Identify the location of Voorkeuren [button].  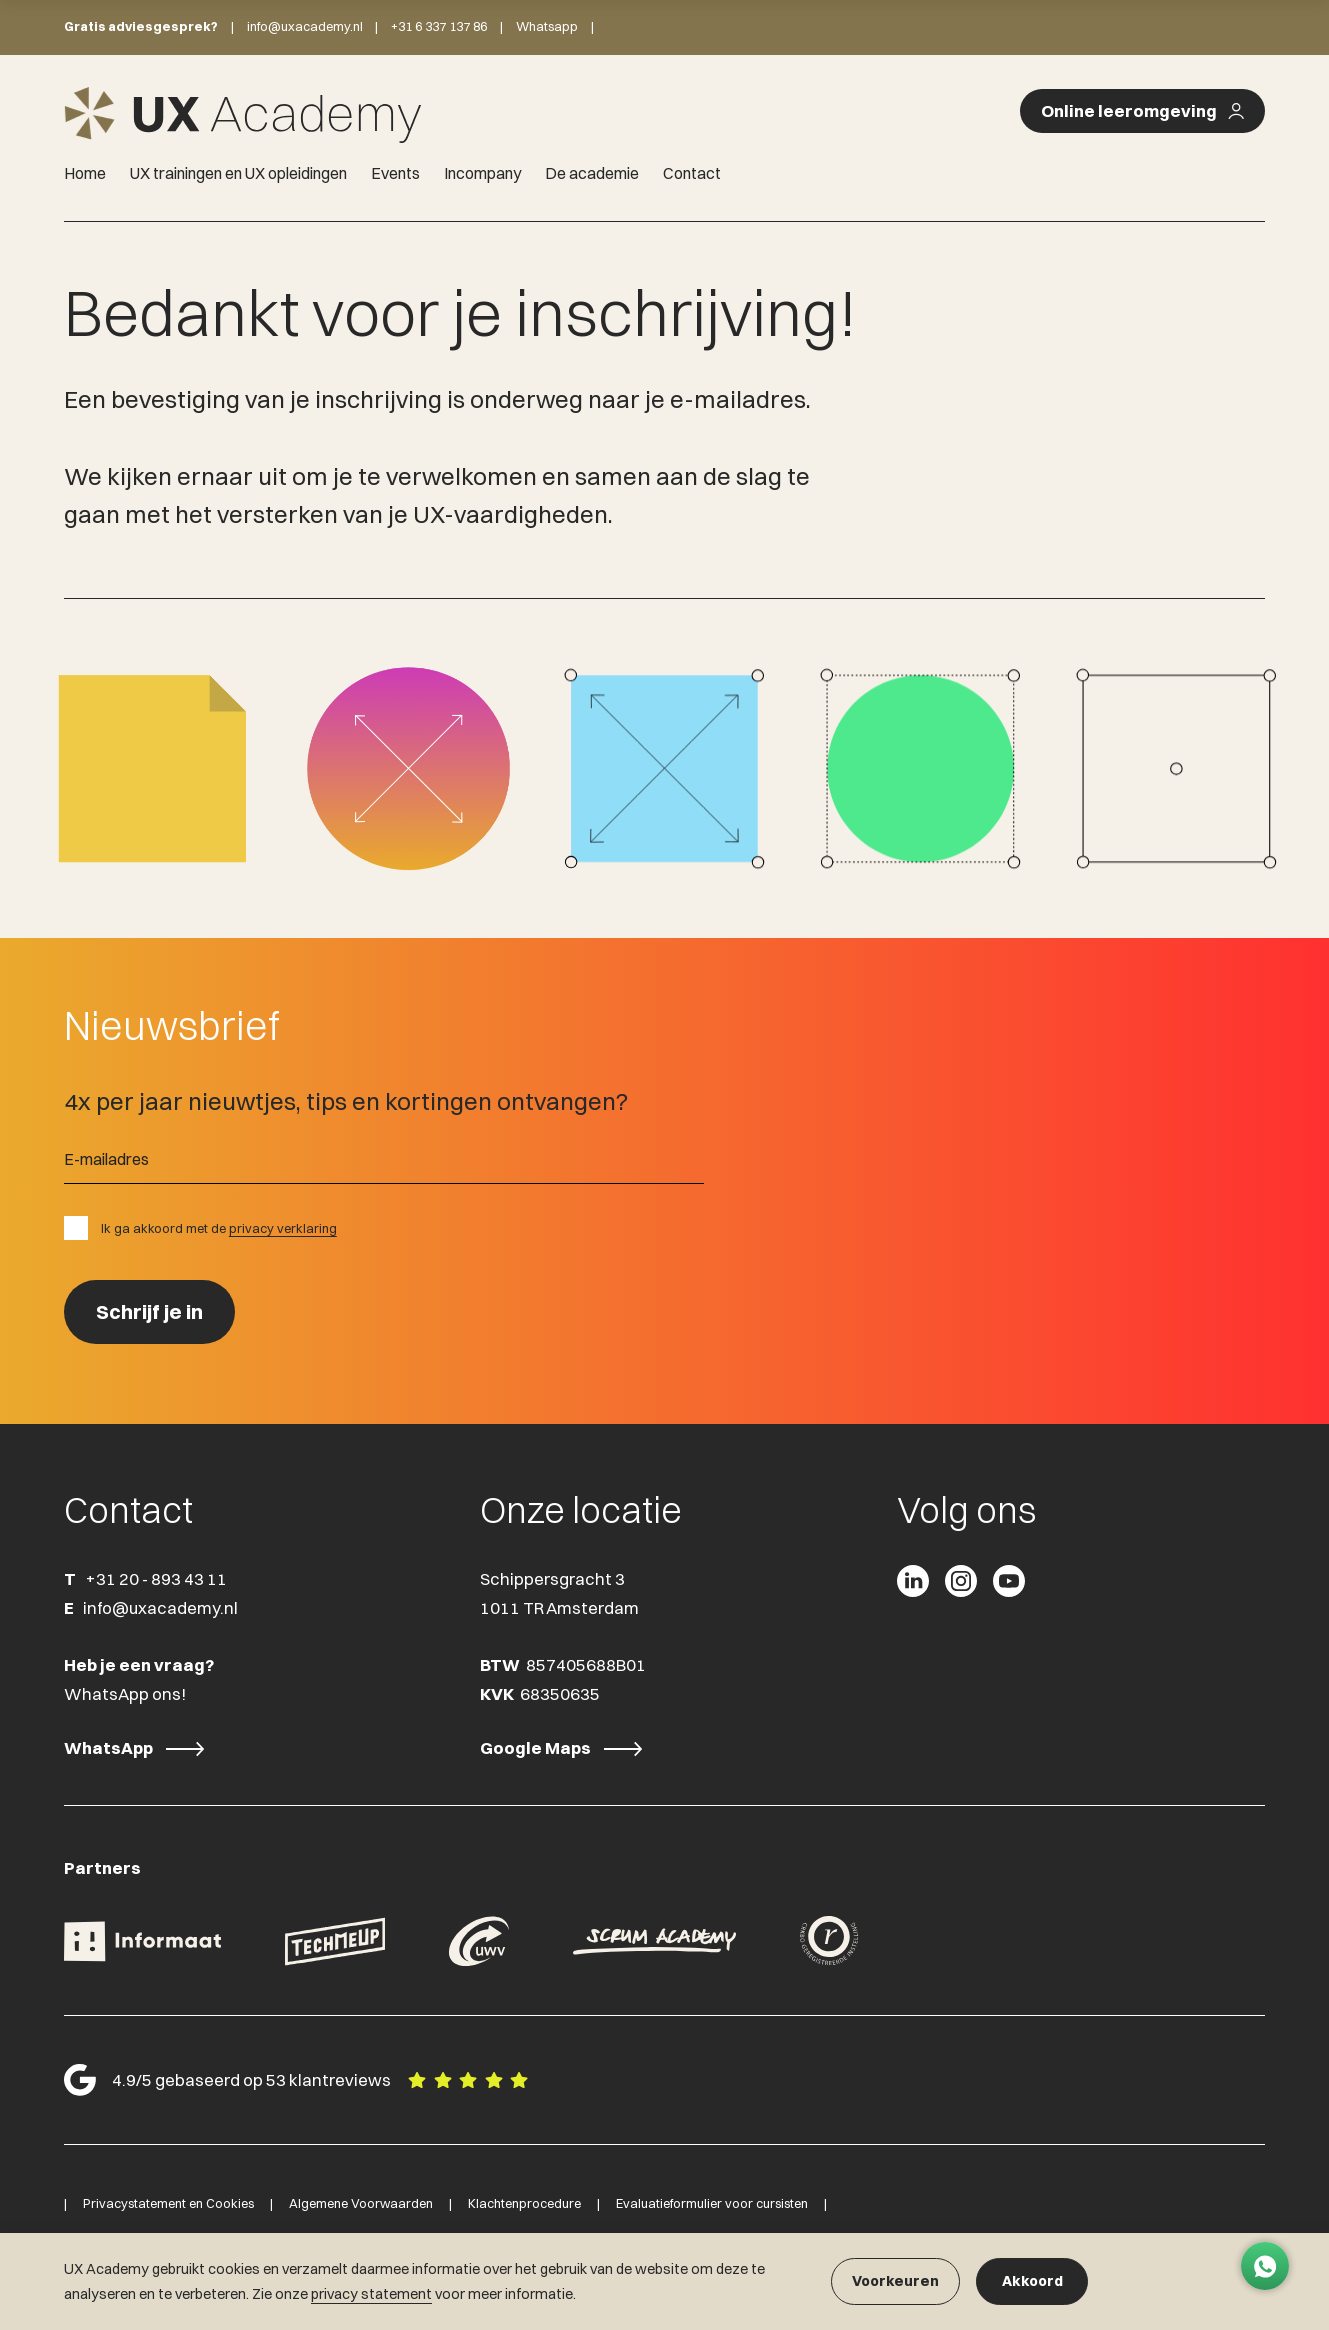
(895, 2281).